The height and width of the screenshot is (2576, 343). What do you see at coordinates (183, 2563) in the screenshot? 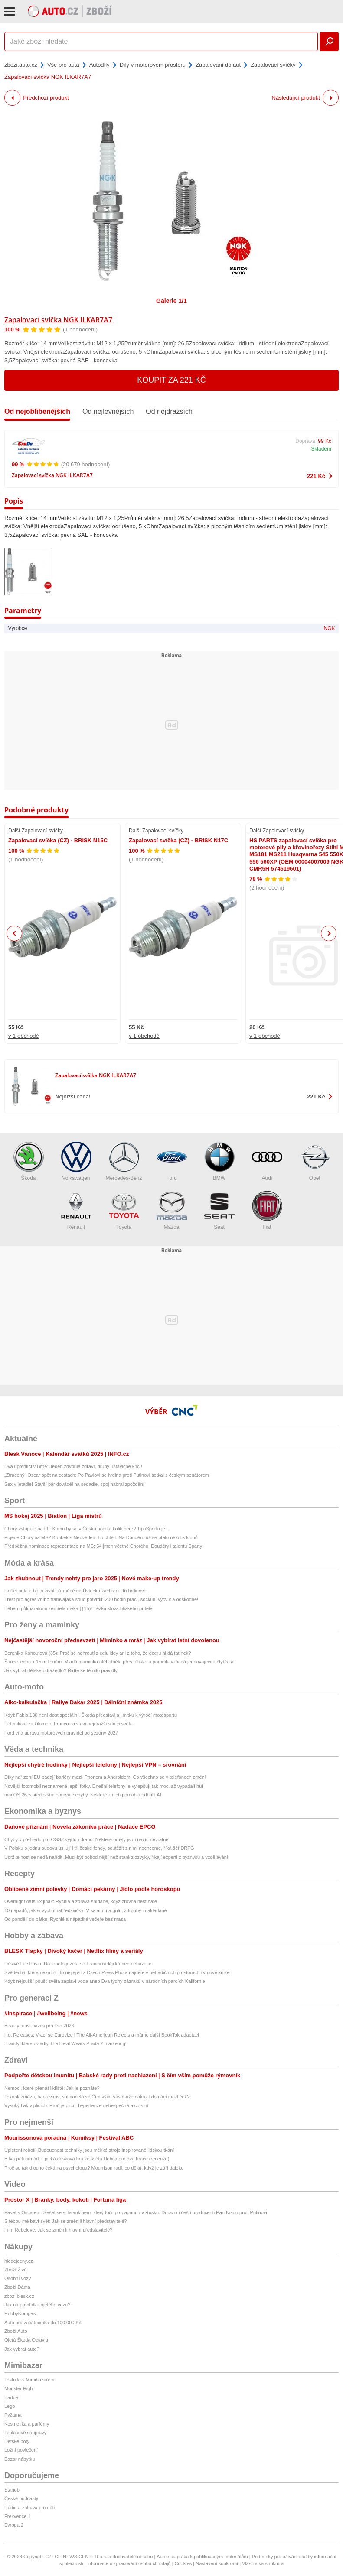
I see `Cookies` at bounding box center [183, 2563].